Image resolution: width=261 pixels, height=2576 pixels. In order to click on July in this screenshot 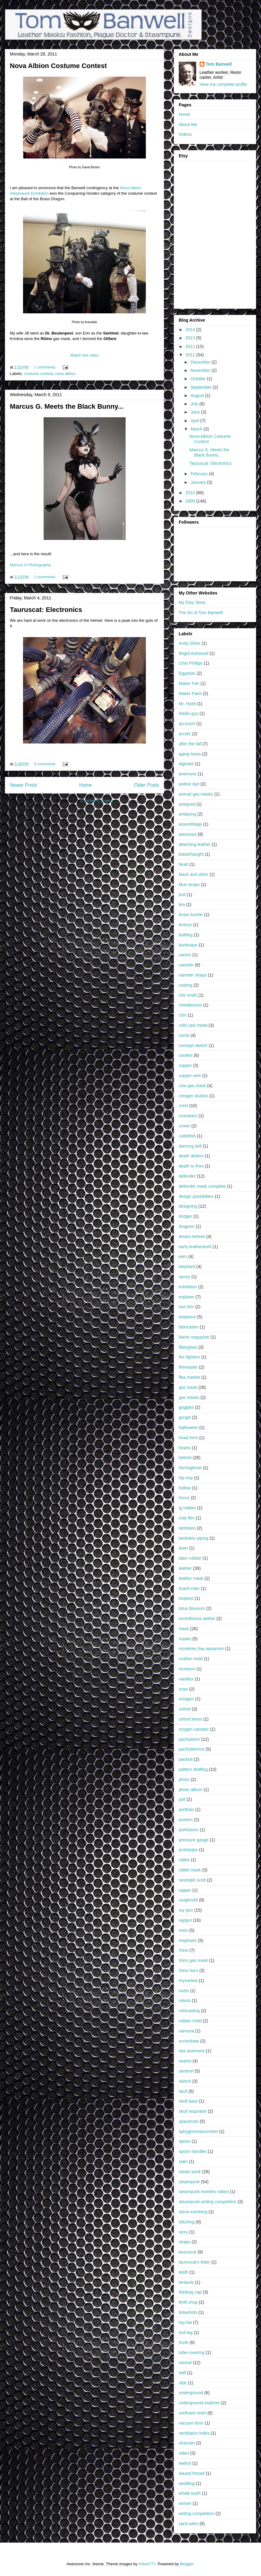, I will do `click(194, 403)`.